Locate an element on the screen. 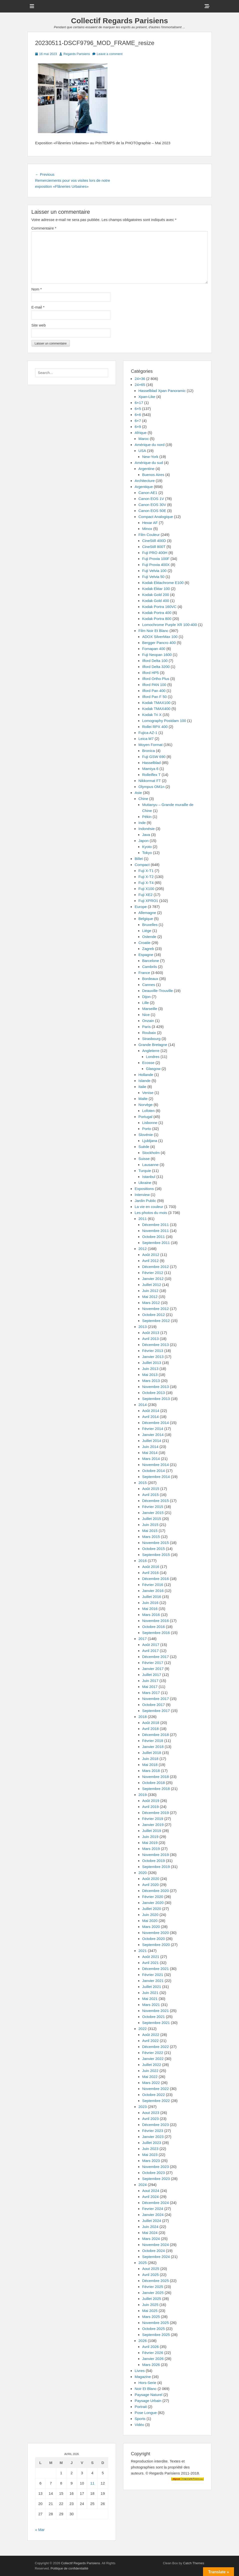 This screenshot has height=2576, width=239. 6×6 is located at coordinates (138, 414).